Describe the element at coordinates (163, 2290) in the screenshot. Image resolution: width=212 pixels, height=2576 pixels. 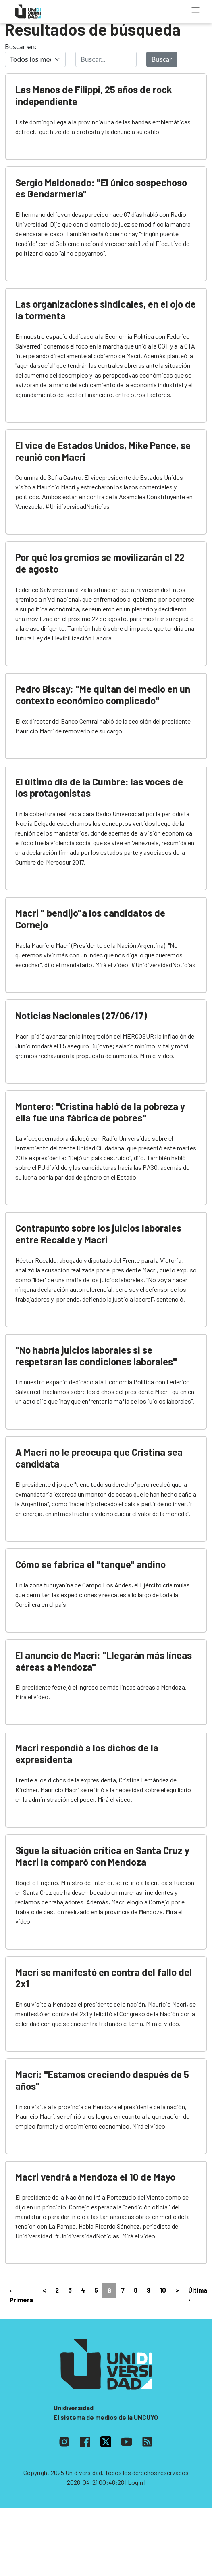
I see `10` at that location.